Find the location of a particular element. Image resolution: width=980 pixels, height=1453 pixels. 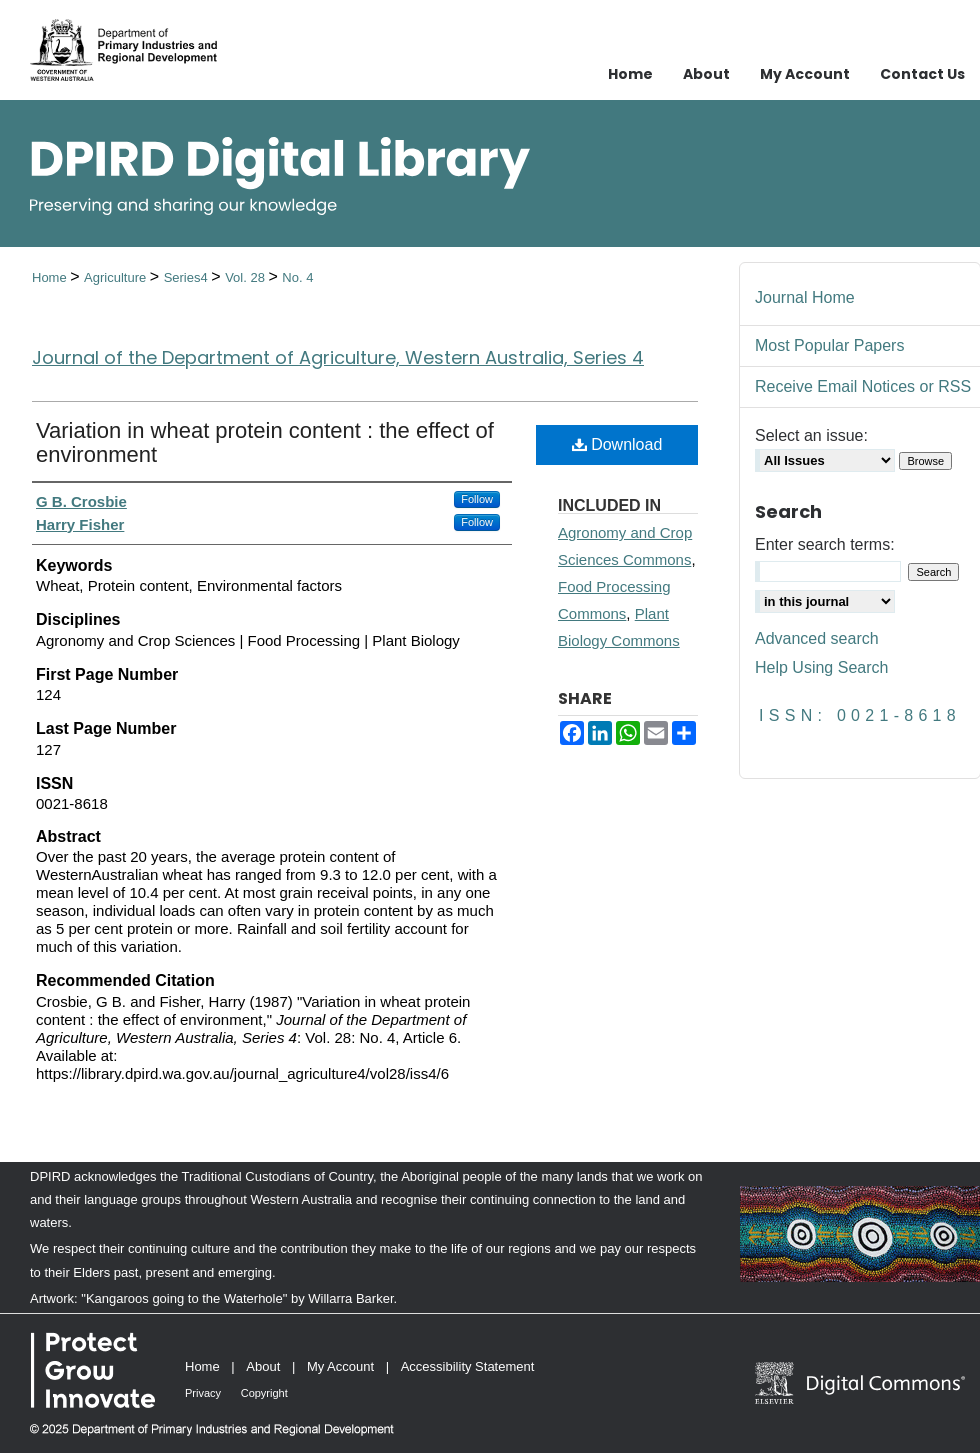

Download is located at coordinates (617, 444).